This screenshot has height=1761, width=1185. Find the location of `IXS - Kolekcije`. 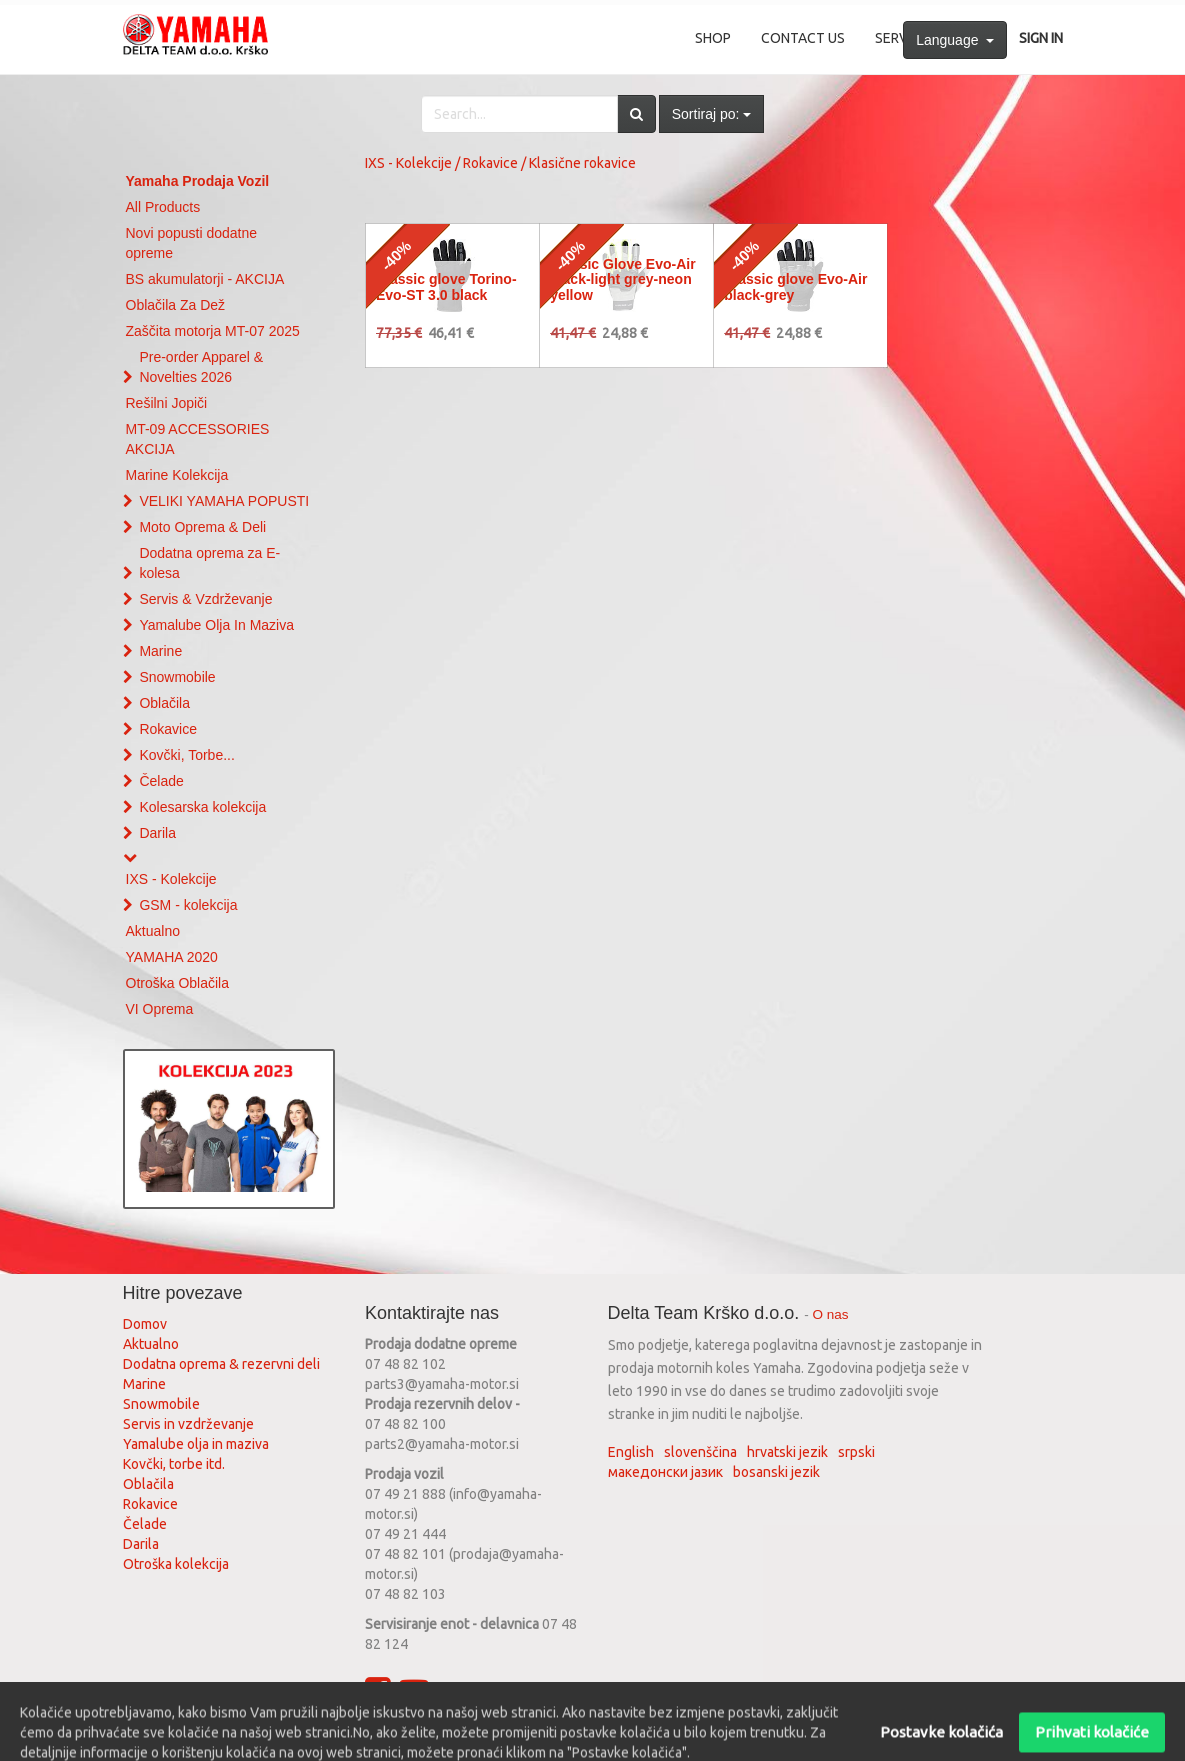

IXS - Kolekcije is located at coordinates (171, 879).